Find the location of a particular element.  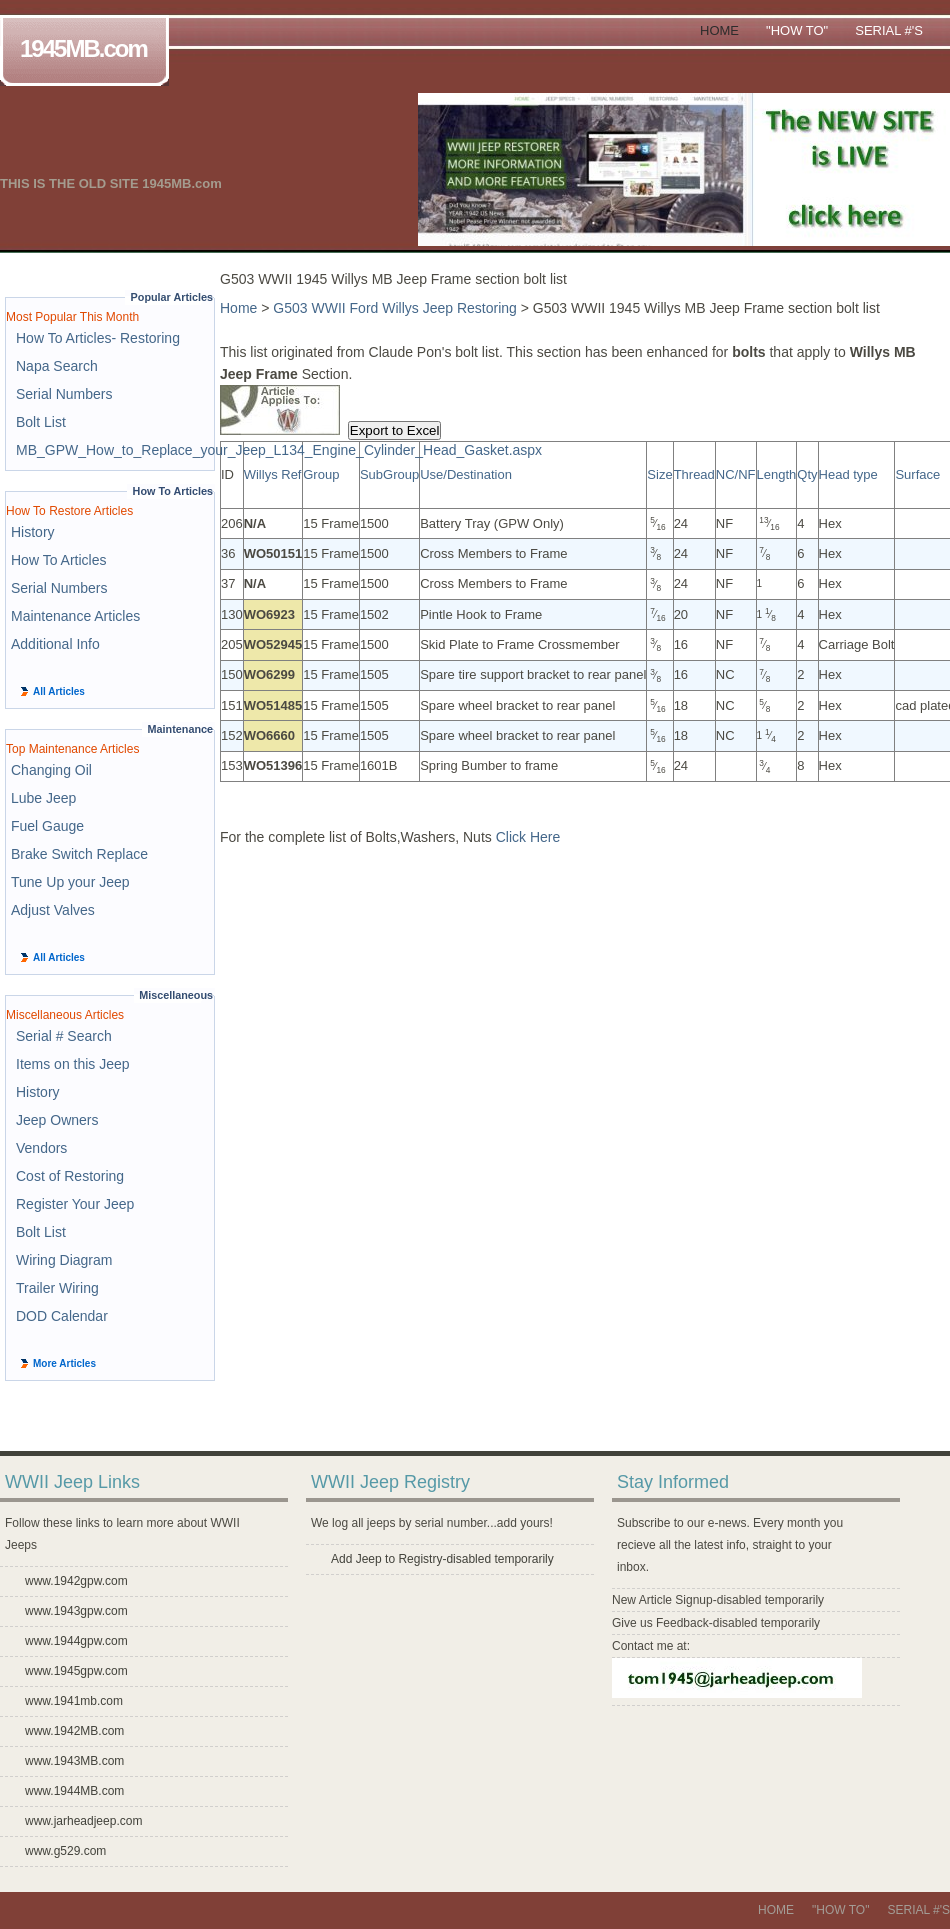

www.1943gpw.com is located at coordinates (76, 1611).